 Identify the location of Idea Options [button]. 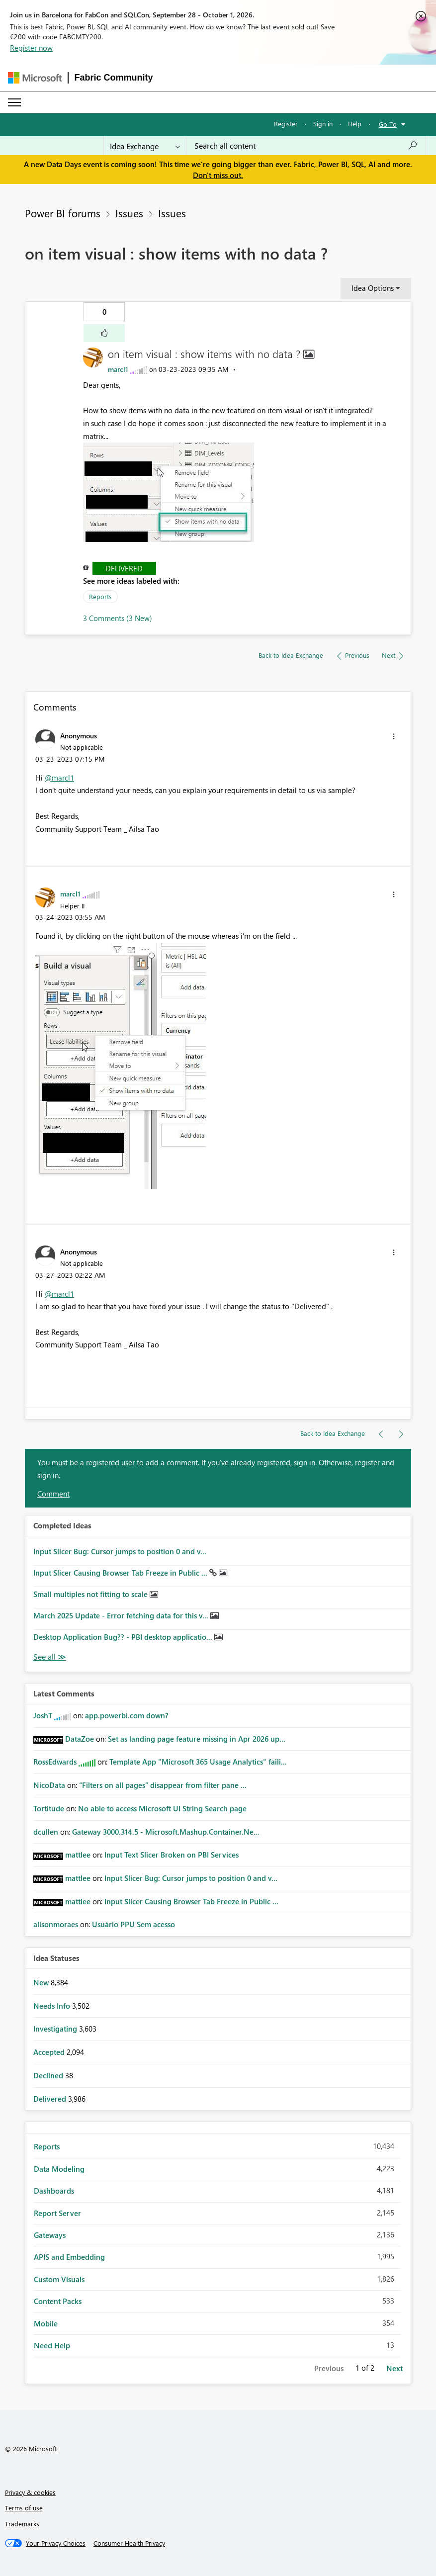
(372, 288).